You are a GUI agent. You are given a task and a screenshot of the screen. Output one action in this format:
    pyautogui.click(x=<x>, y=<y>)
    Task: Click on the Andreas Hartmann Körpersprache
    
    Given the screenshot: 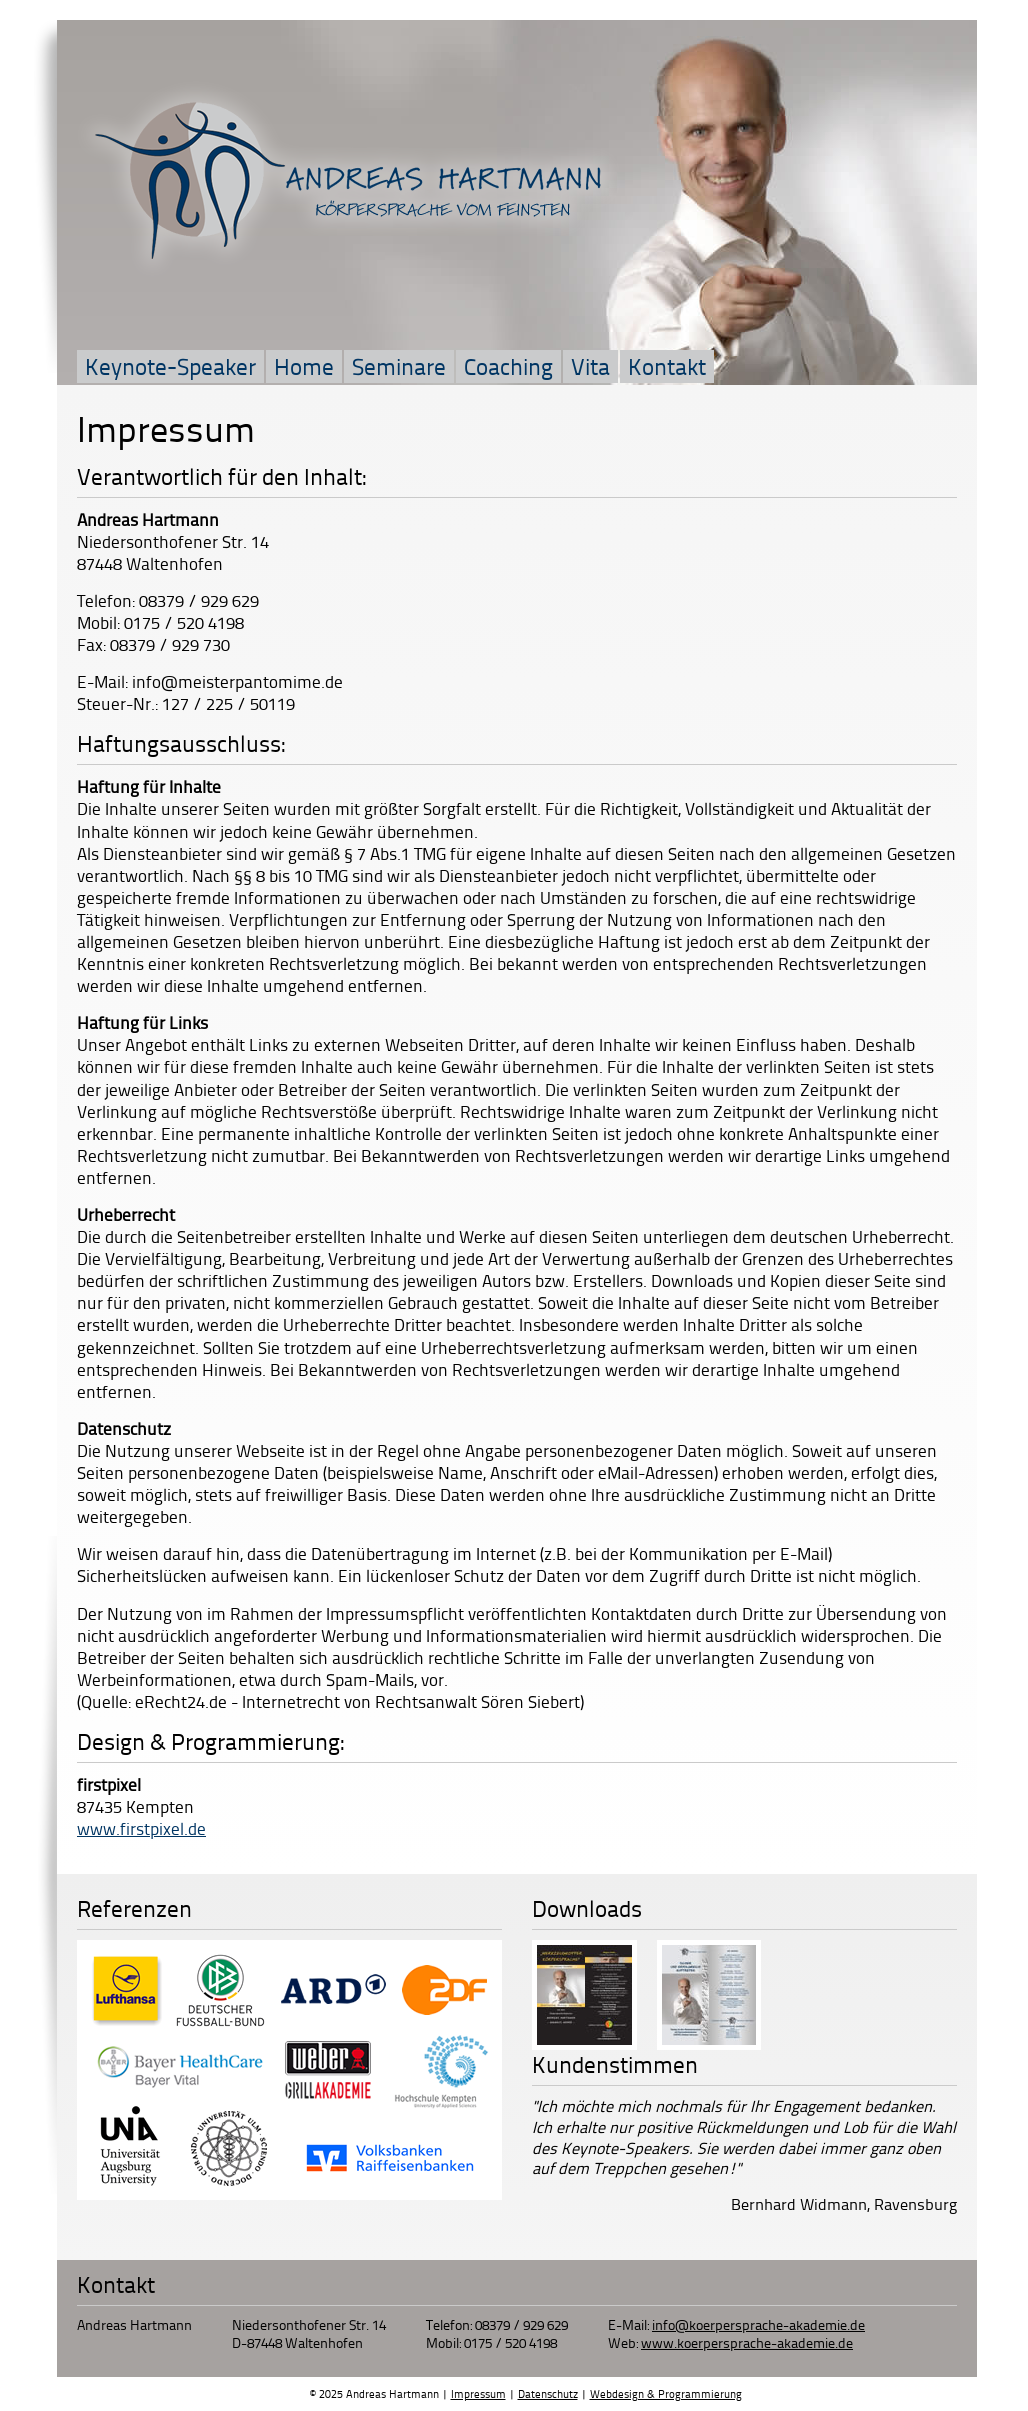 What is the action you would take?
    pyautogui.click(x=349, y=179)
    